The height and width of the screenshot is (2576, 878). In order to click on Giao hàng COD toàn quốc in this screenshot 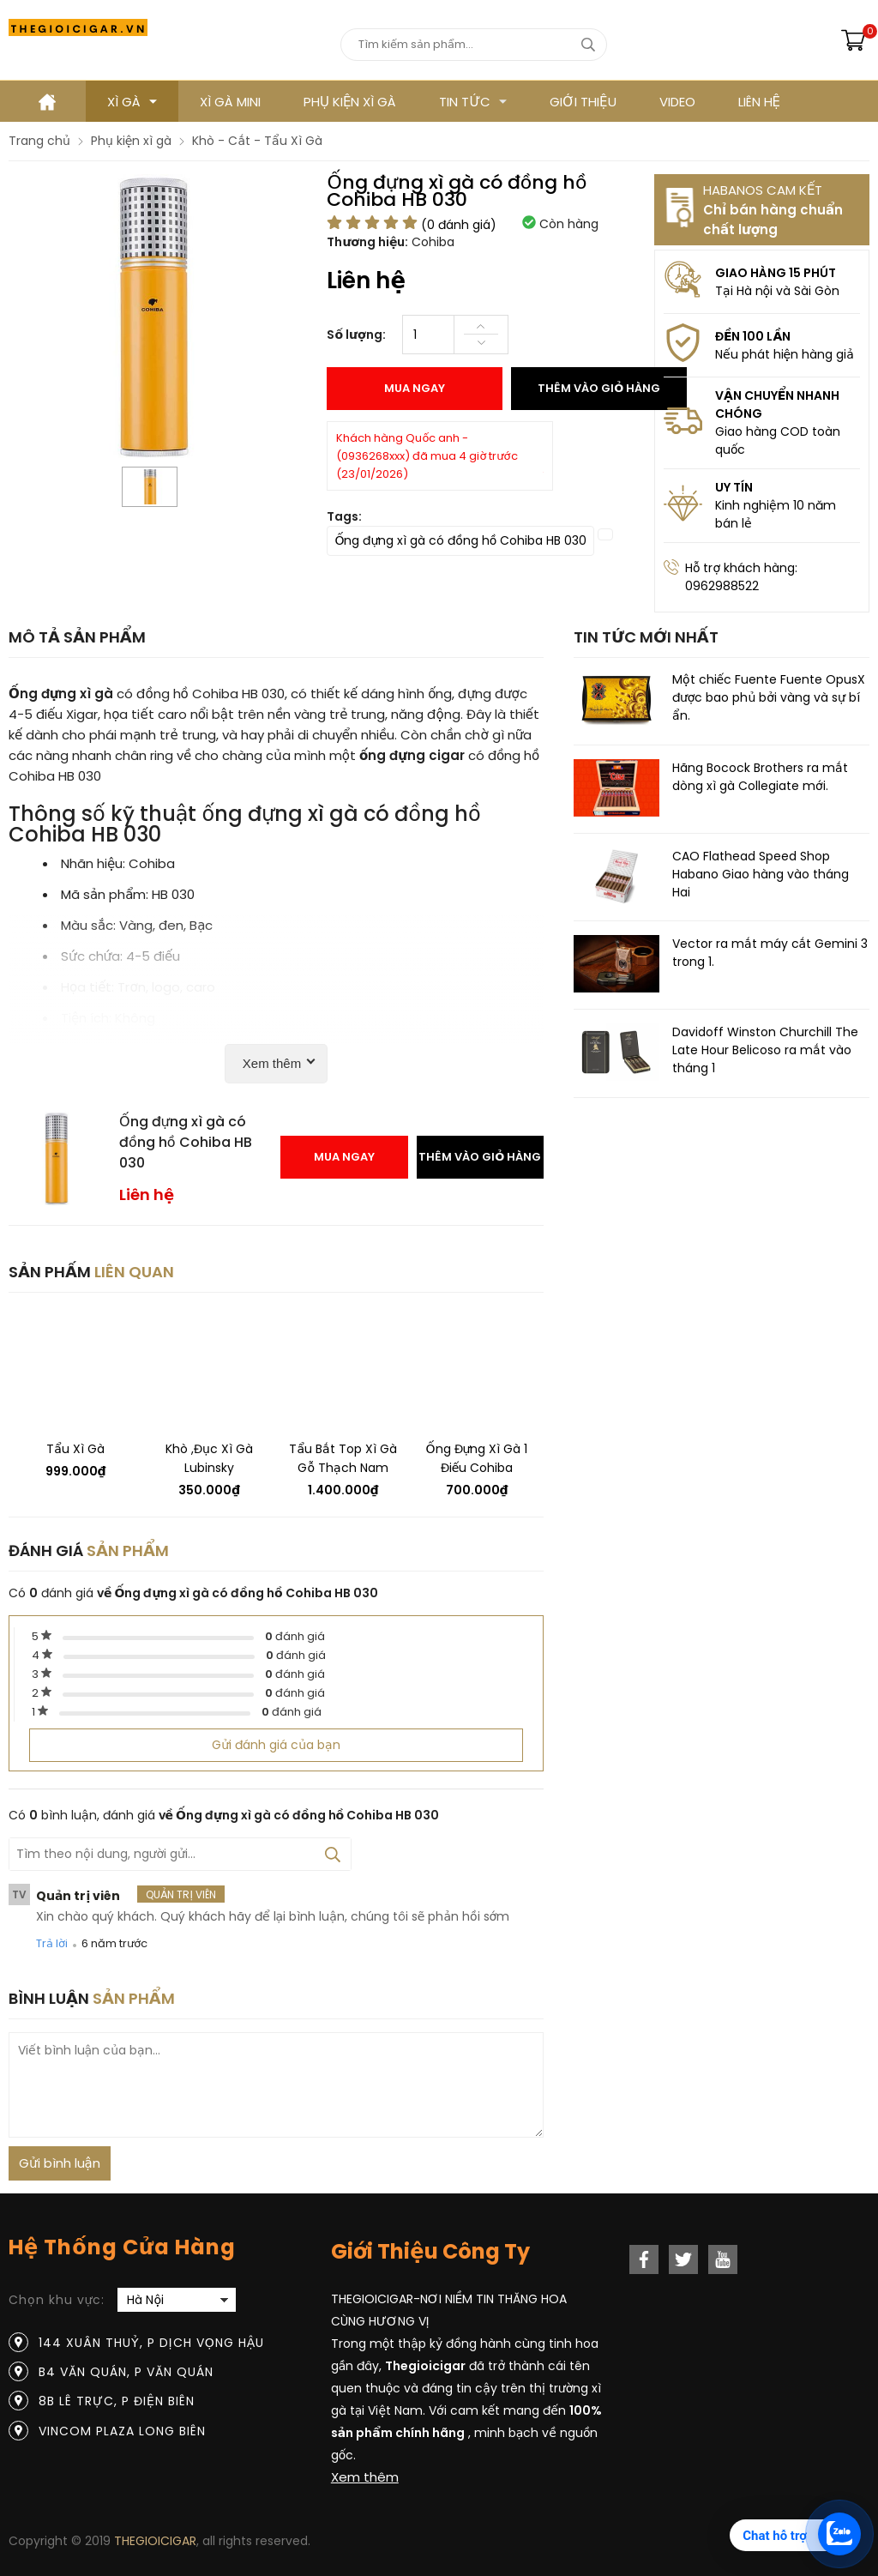, I will do `click(777, 440)`.